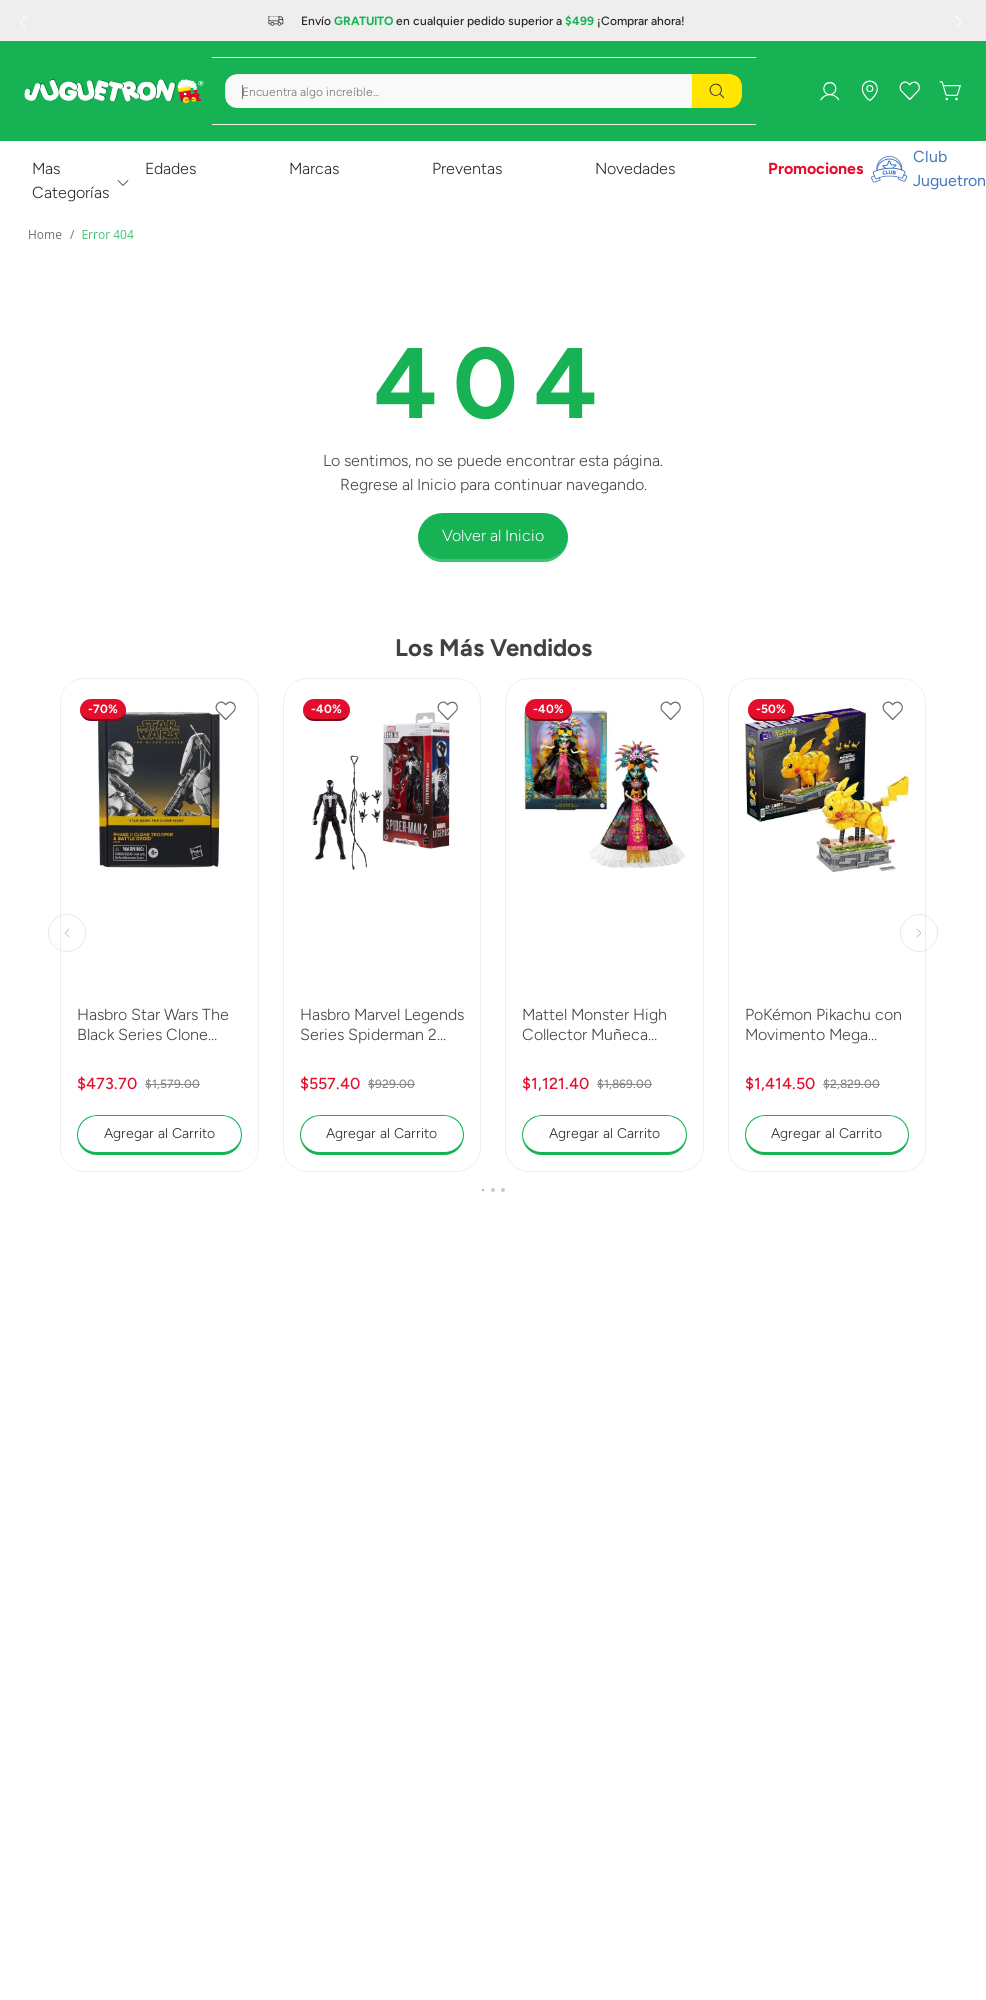 The height and width of the screenshot is (2000, 986). I want to click on Marcas, so click(314, 168).